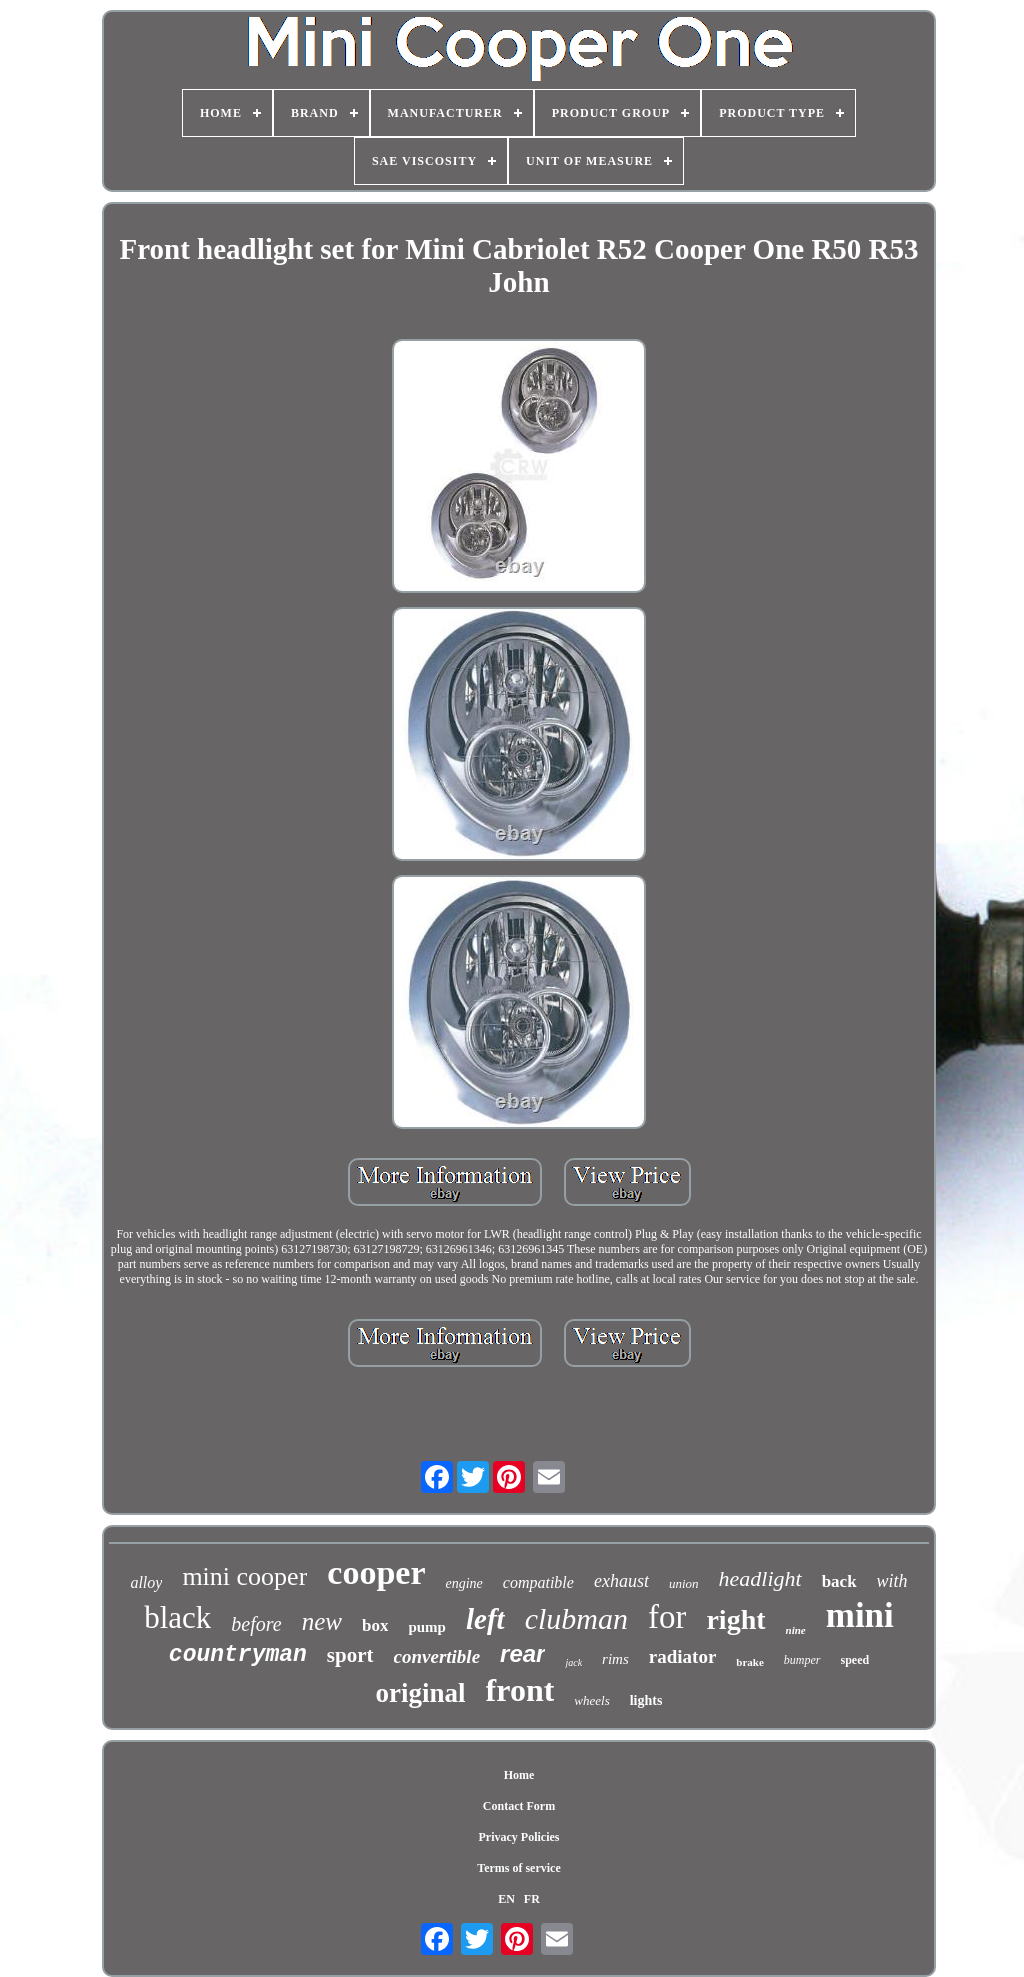 The height and width of the screenshot is (1977, 1024). What do you see at coordinates (427, 1627) in the screenshot?
I see `pump` at bounding box center [427, 1627].